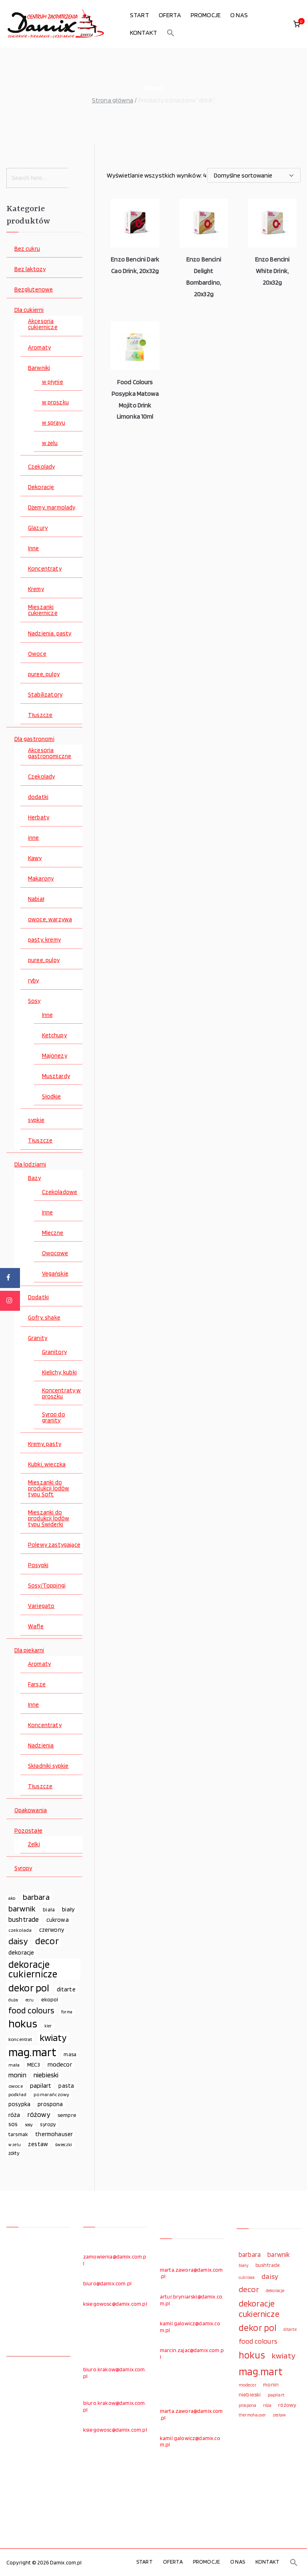 The height and width of the screenshot is (2576, 307). I want to click on papilart [papilart (109 elementów)], so click(40, 2085).